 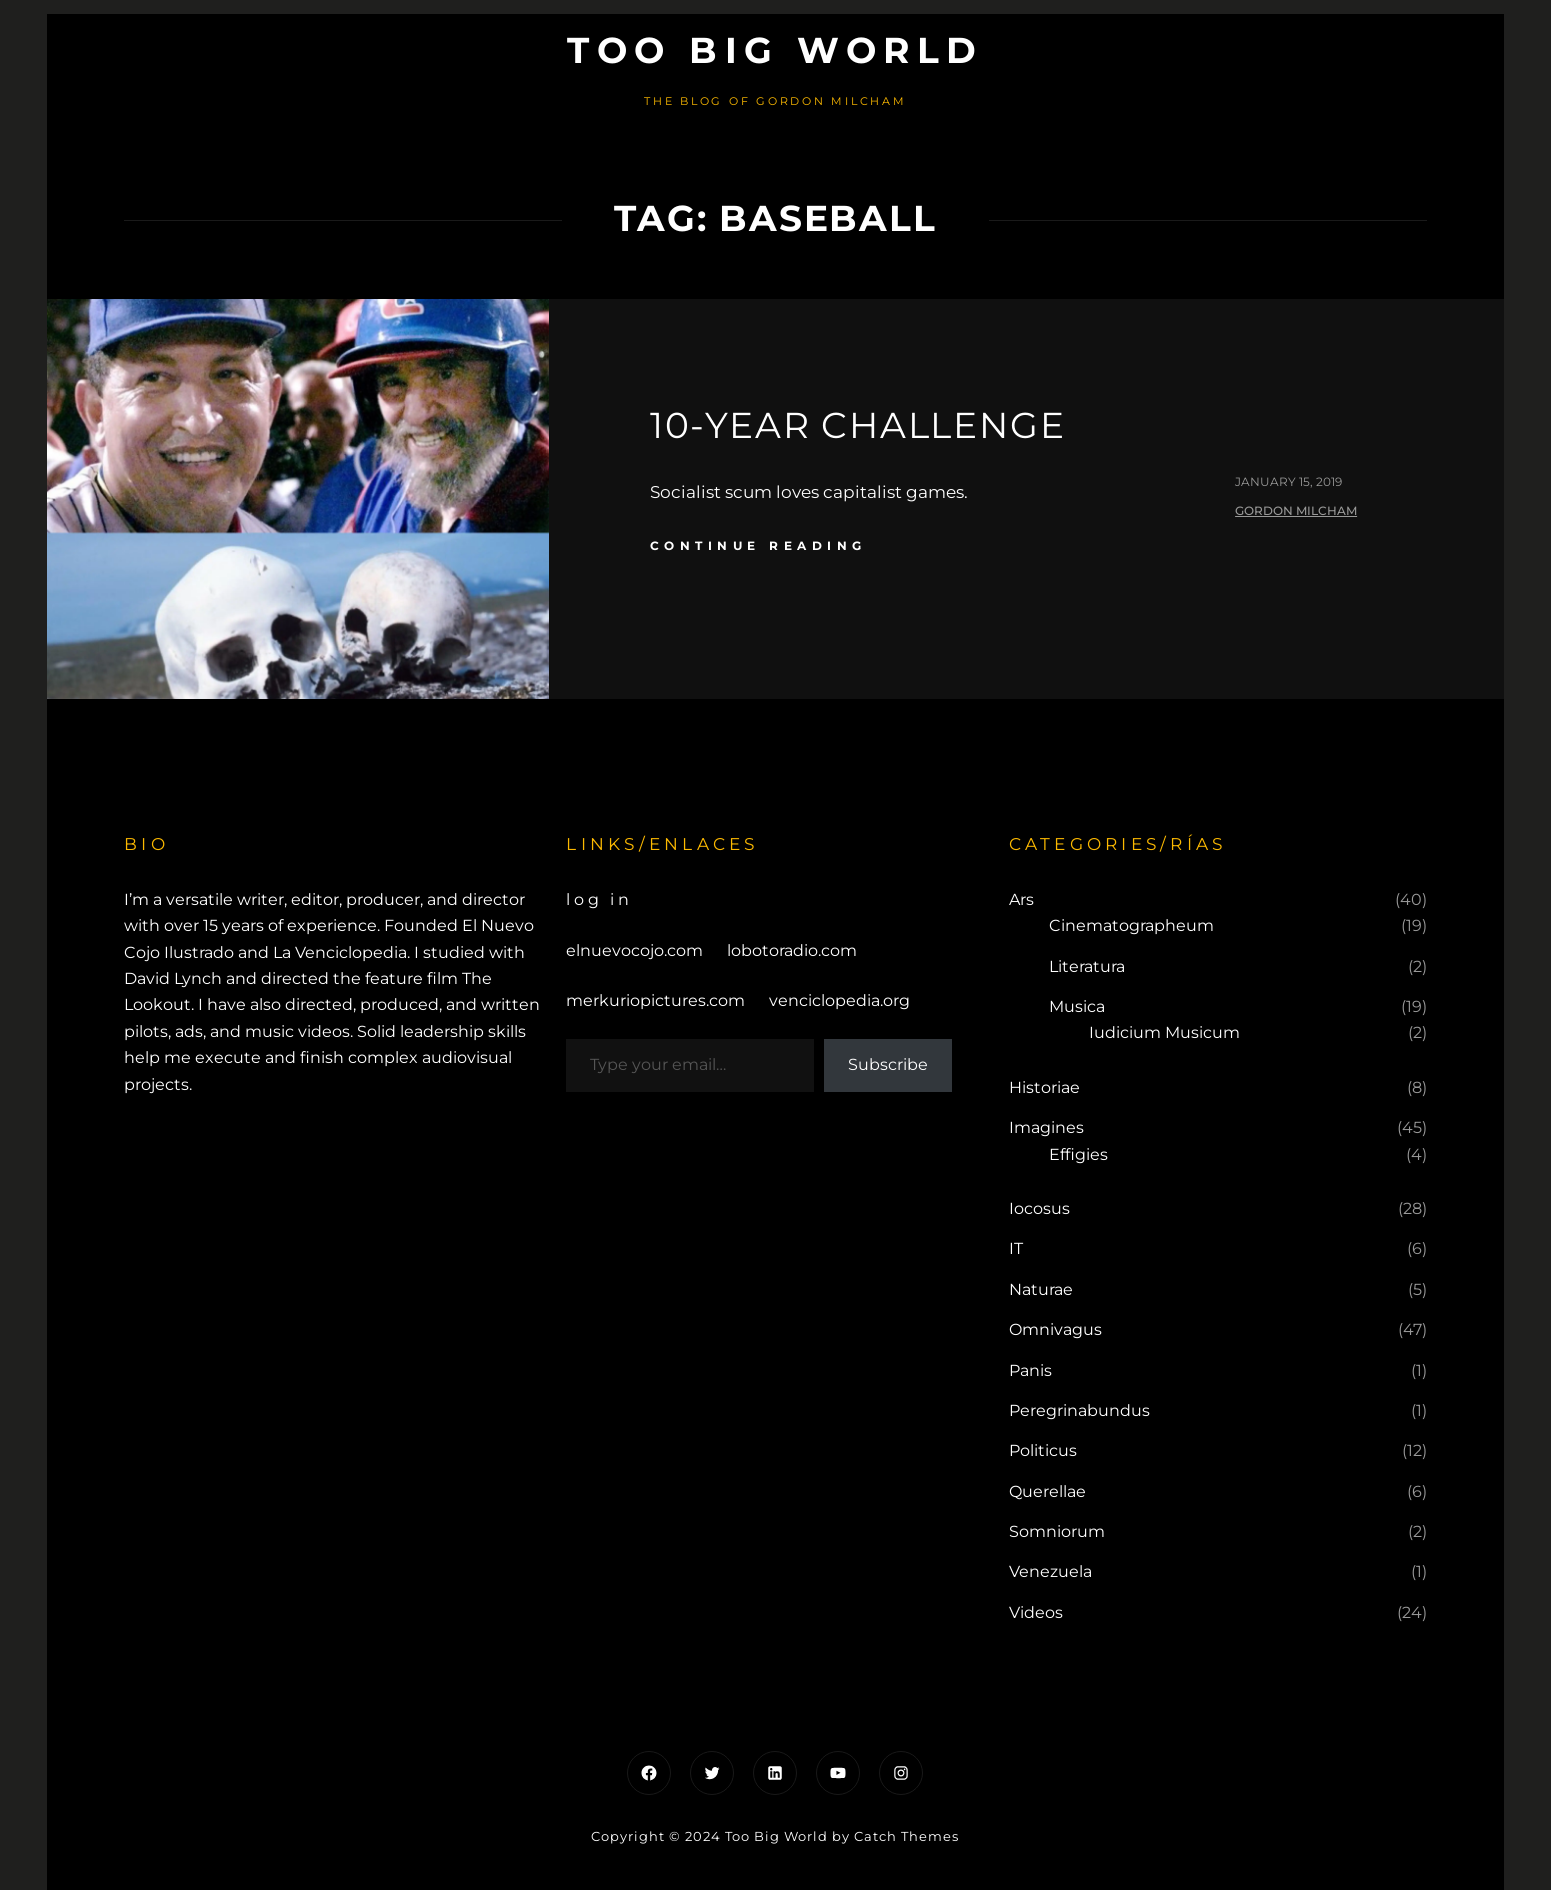 I want to click on Videos, so click(x=1036, y=1612).